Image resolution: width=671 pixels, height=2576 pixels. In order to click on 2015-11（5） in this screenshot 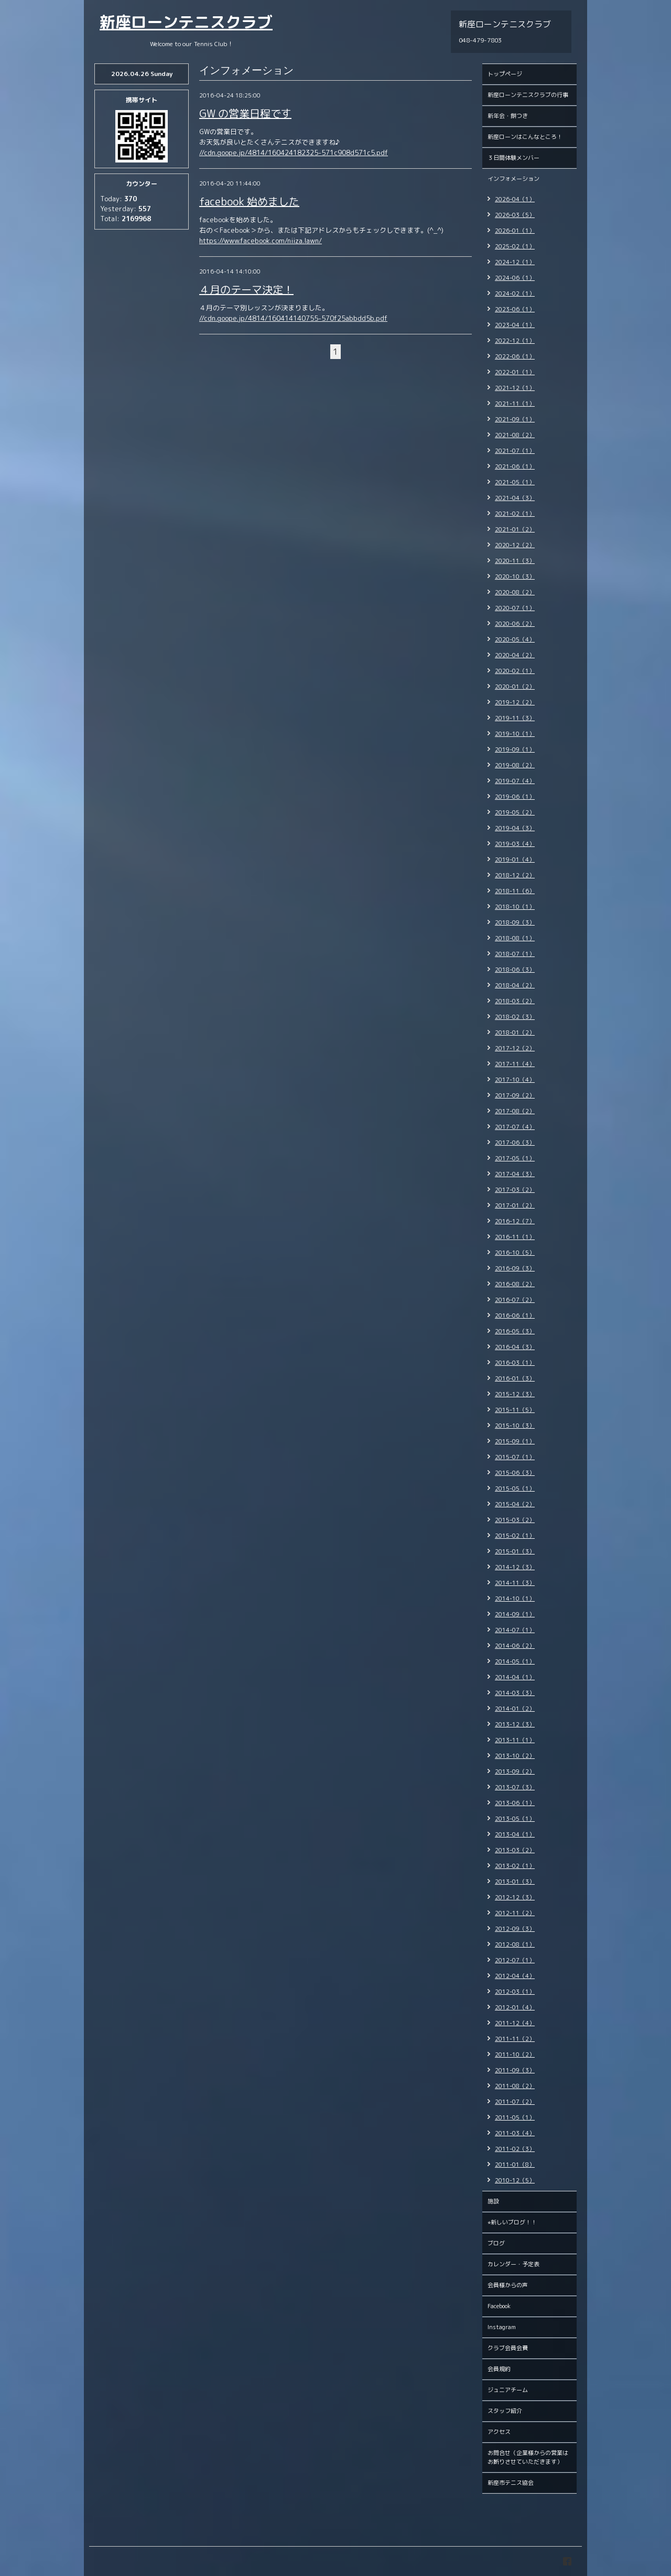, I will do `click(515, 1410)`.